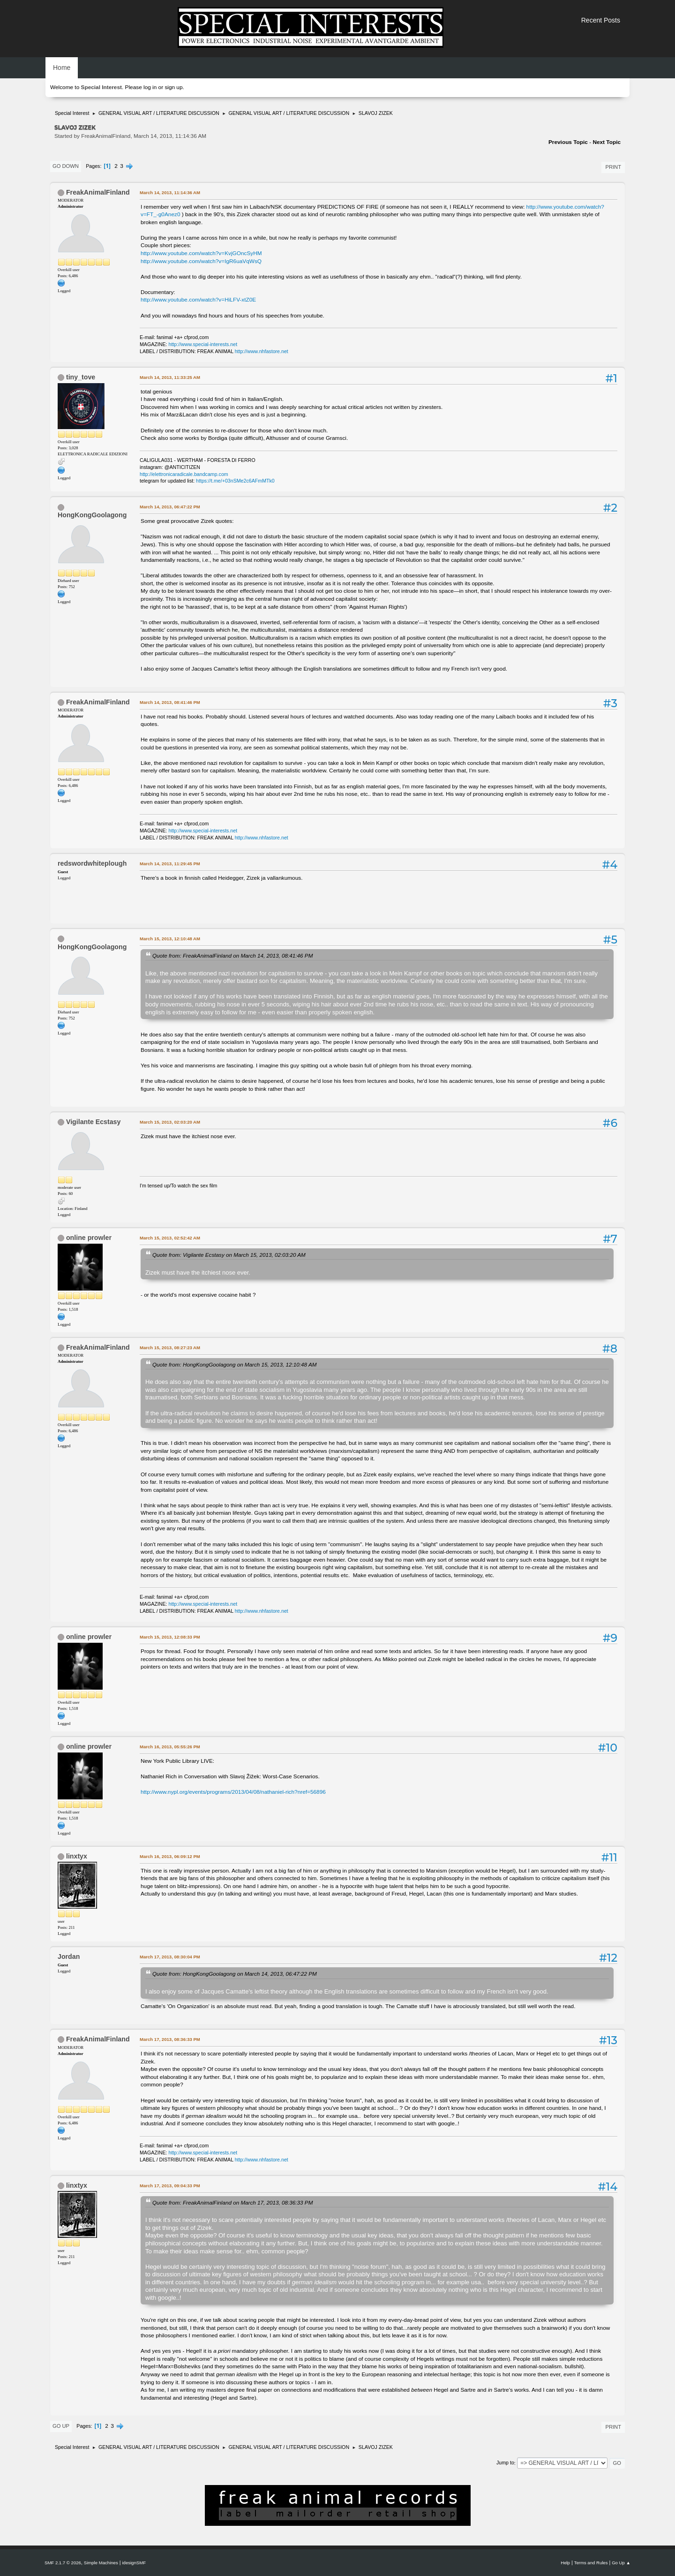  Describe the element at coordinates (201, 253) in the screenshot. I see `http://www.youtube.com/watch?v=KvjGOncSyHM` at that location.